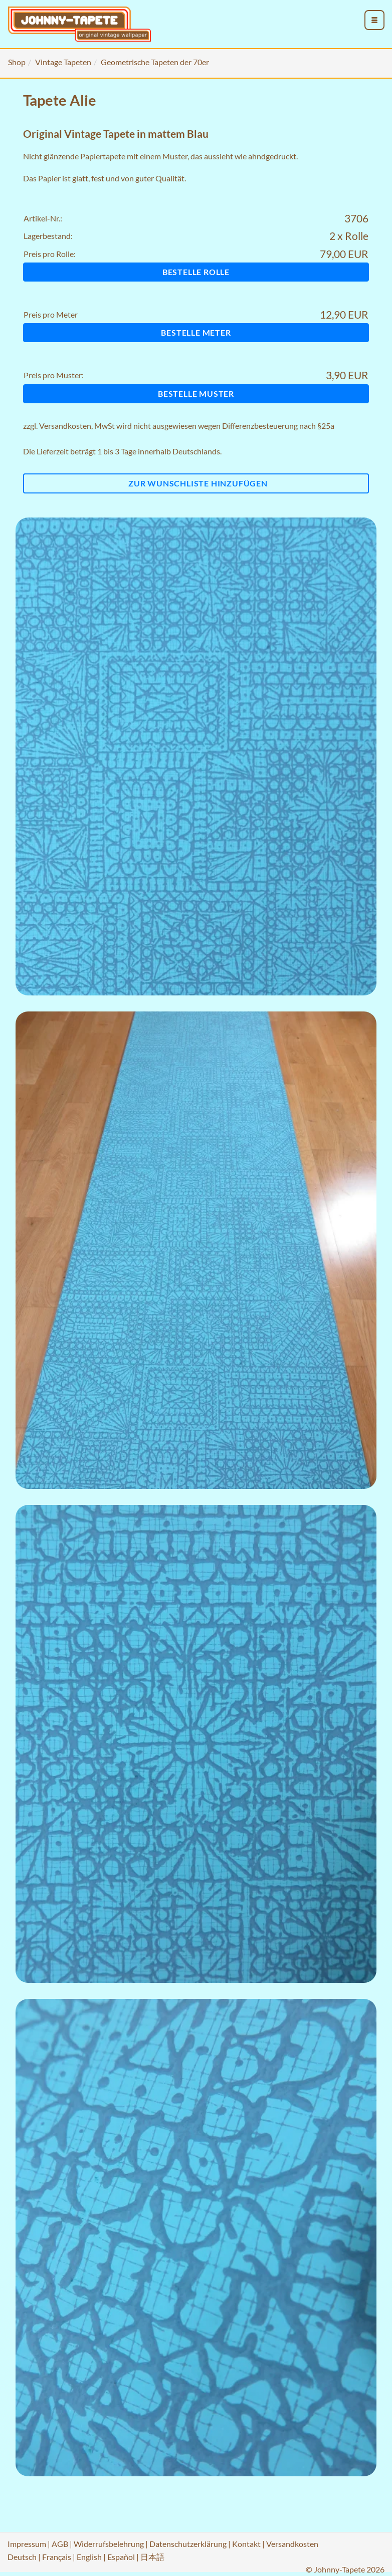 The width and height of the screenshot is (392, 2576). What do you see at coordinates (17, 62) in the screenshot?
I see `Shop` at bounding box center [17, 62].